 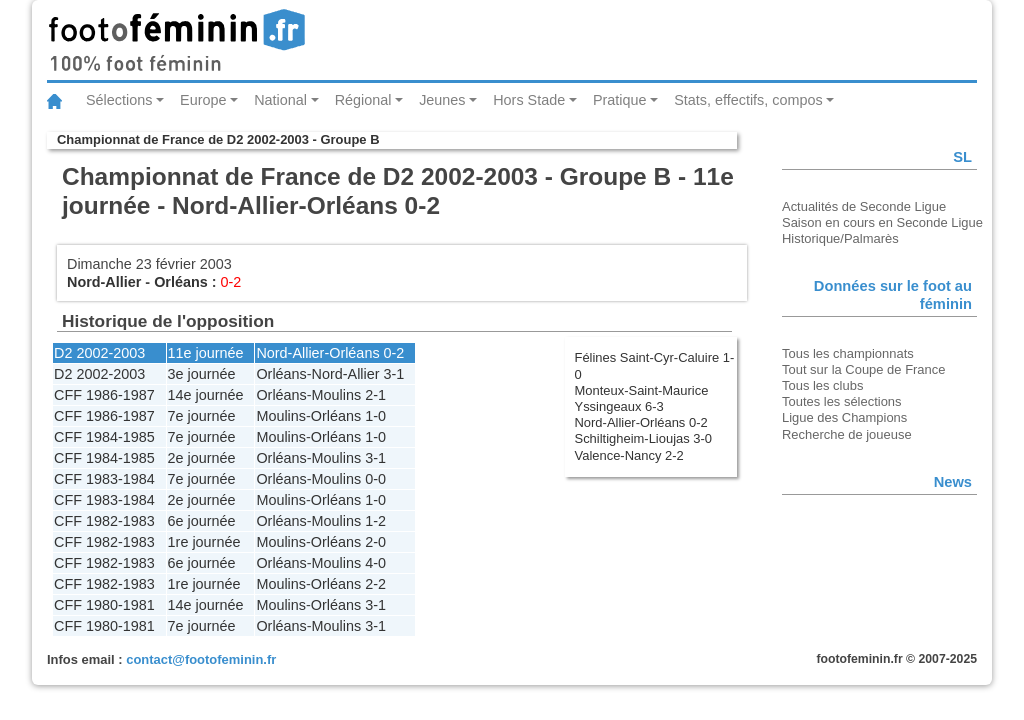 What do you see at coordinates (375, 479) in the screenshot?
I see `0-0` at bounding box center [375, 479].